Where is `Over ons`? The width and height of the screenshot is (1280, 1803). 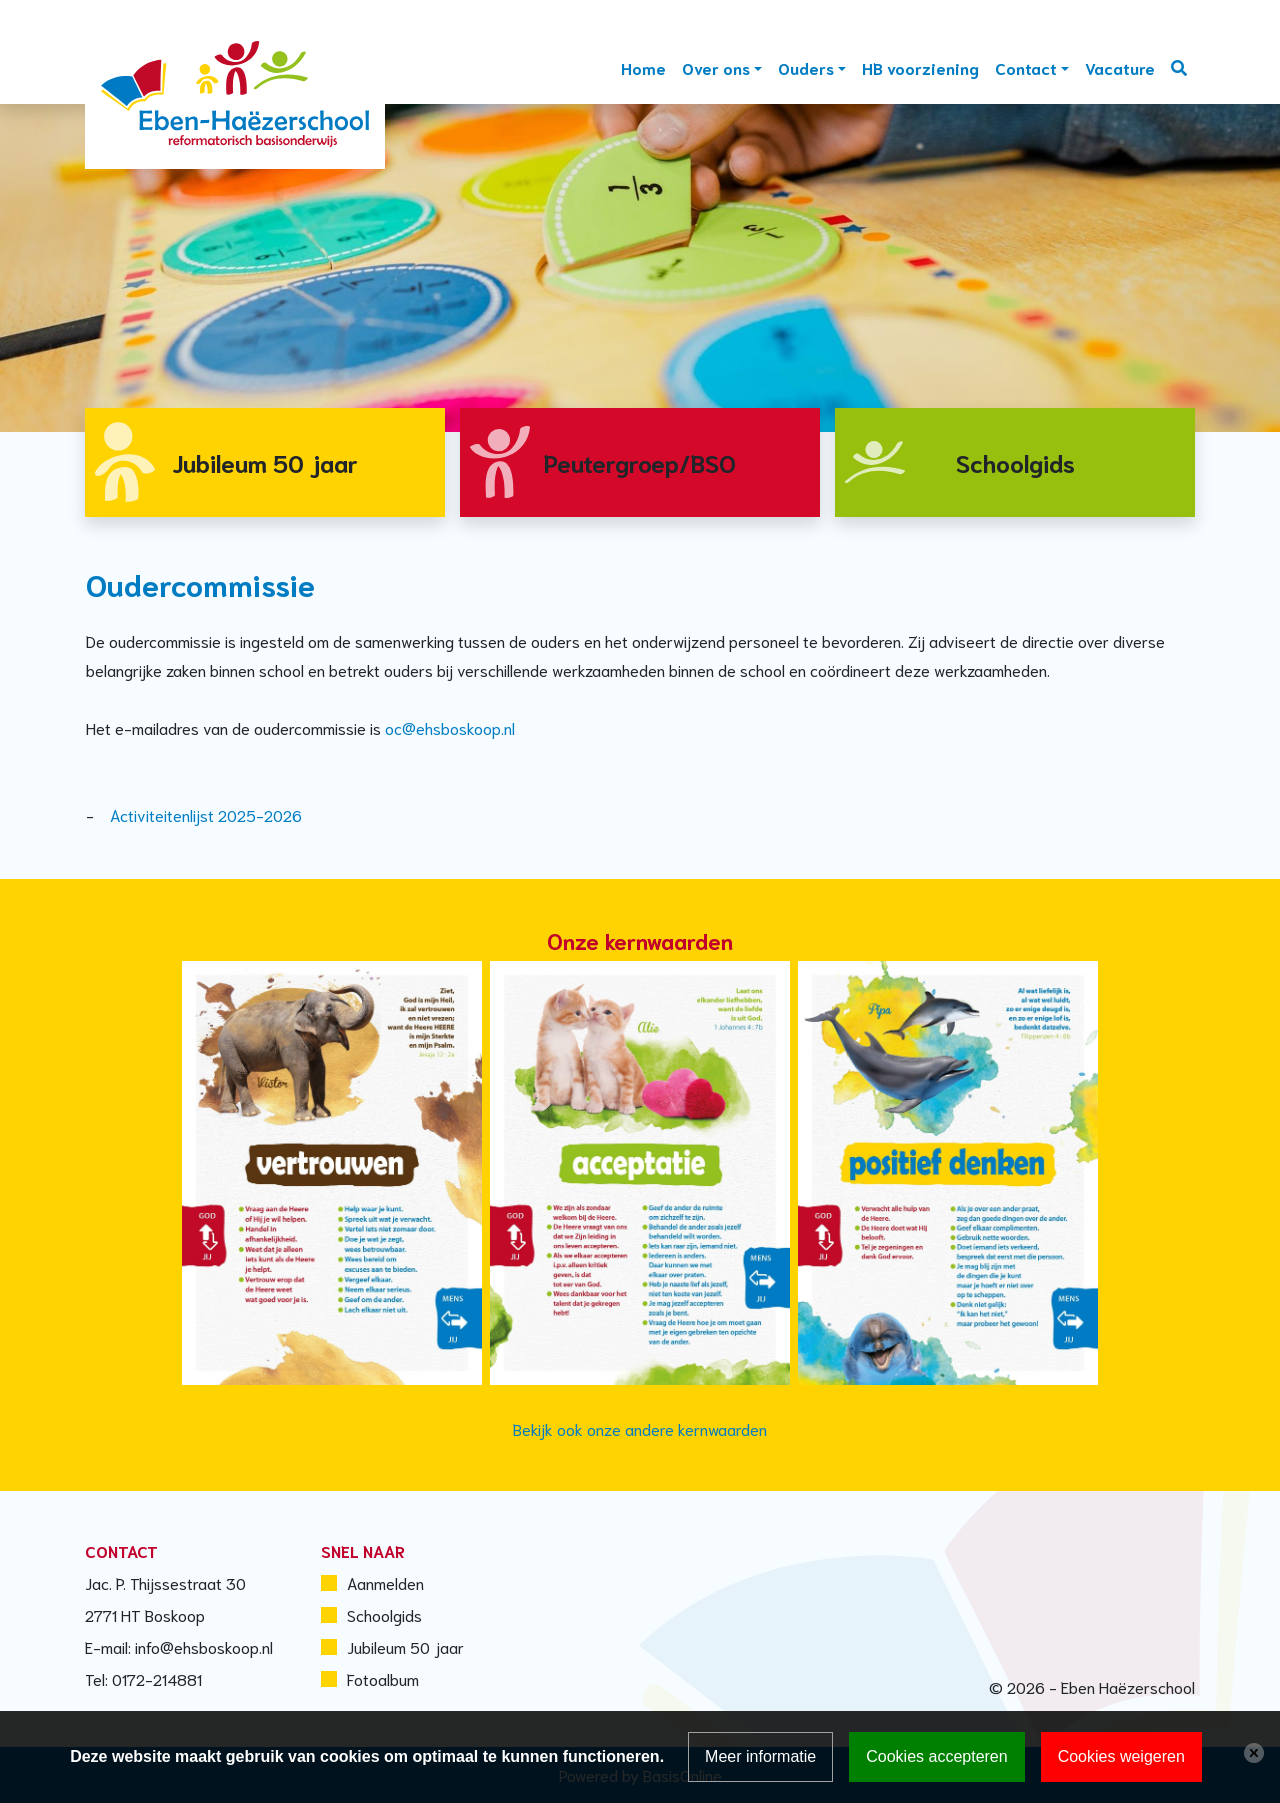
Over ons is located at coordinates (716, 67).